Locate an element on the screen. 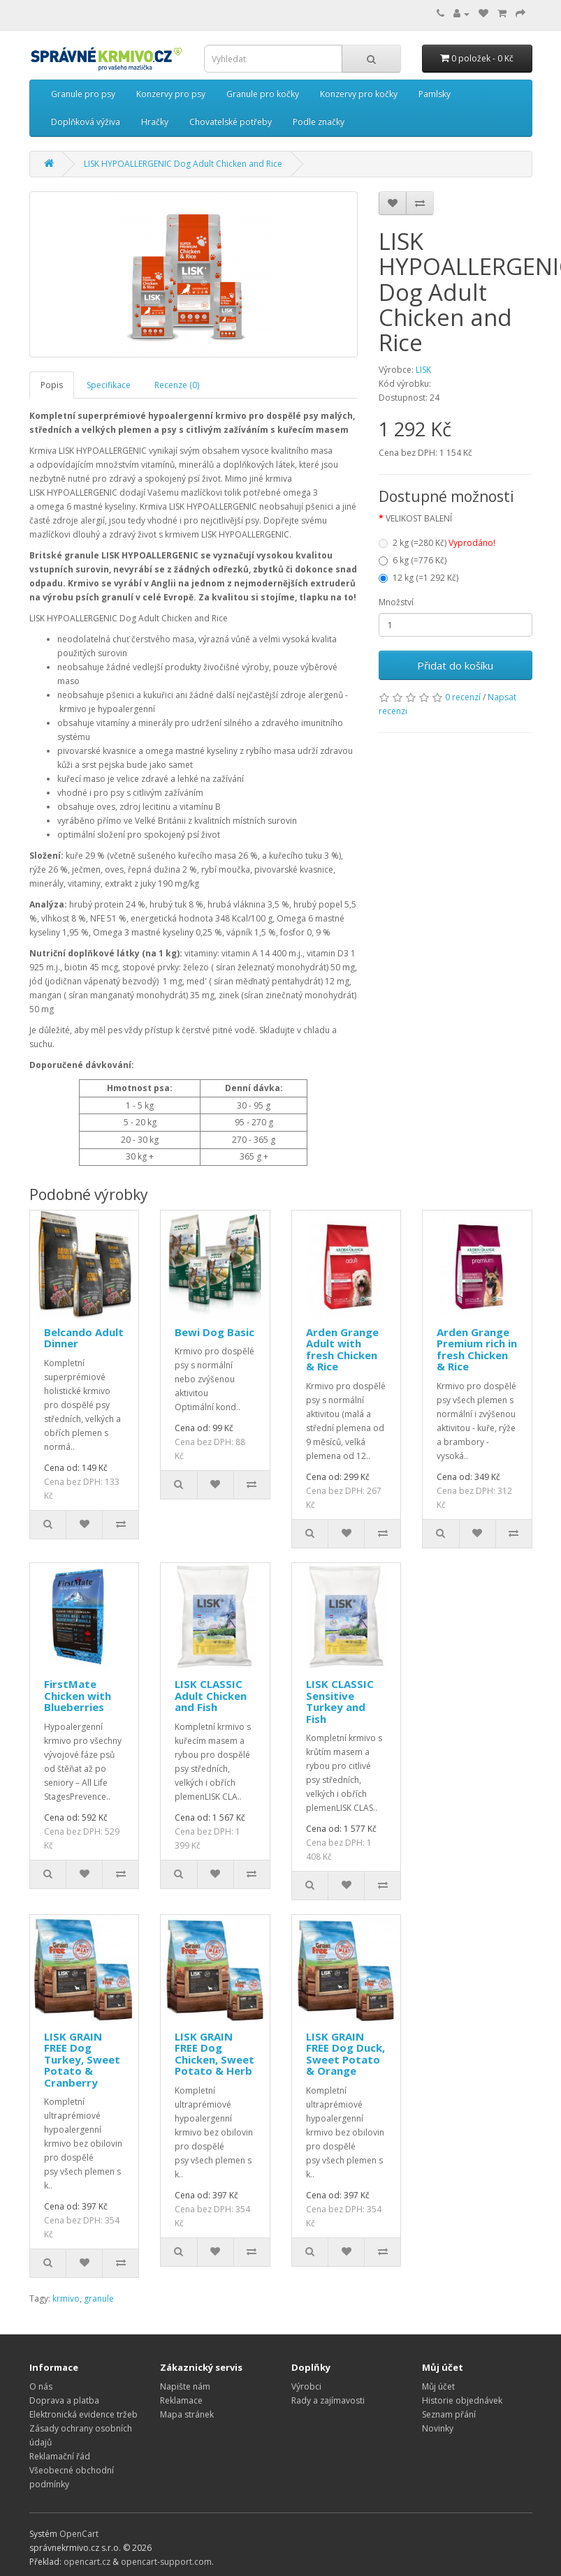 The width and height of the screenshot is (561, 2576). opencart-support.com is located at coordinates (166, 2562).